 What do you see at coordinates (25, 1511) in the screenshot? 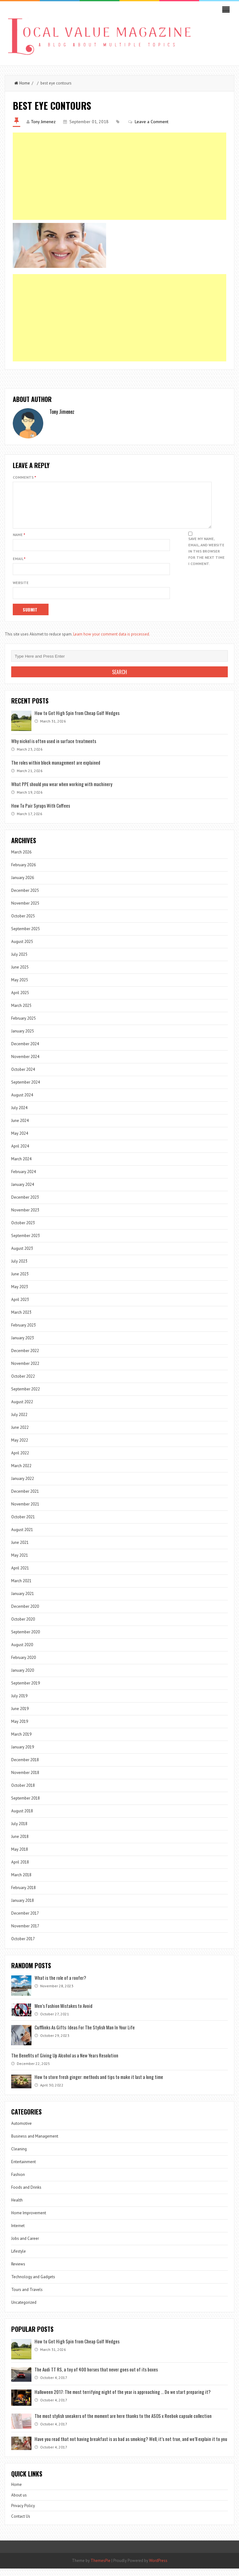
I see `November 2021` at bounding box center [25, 1511].